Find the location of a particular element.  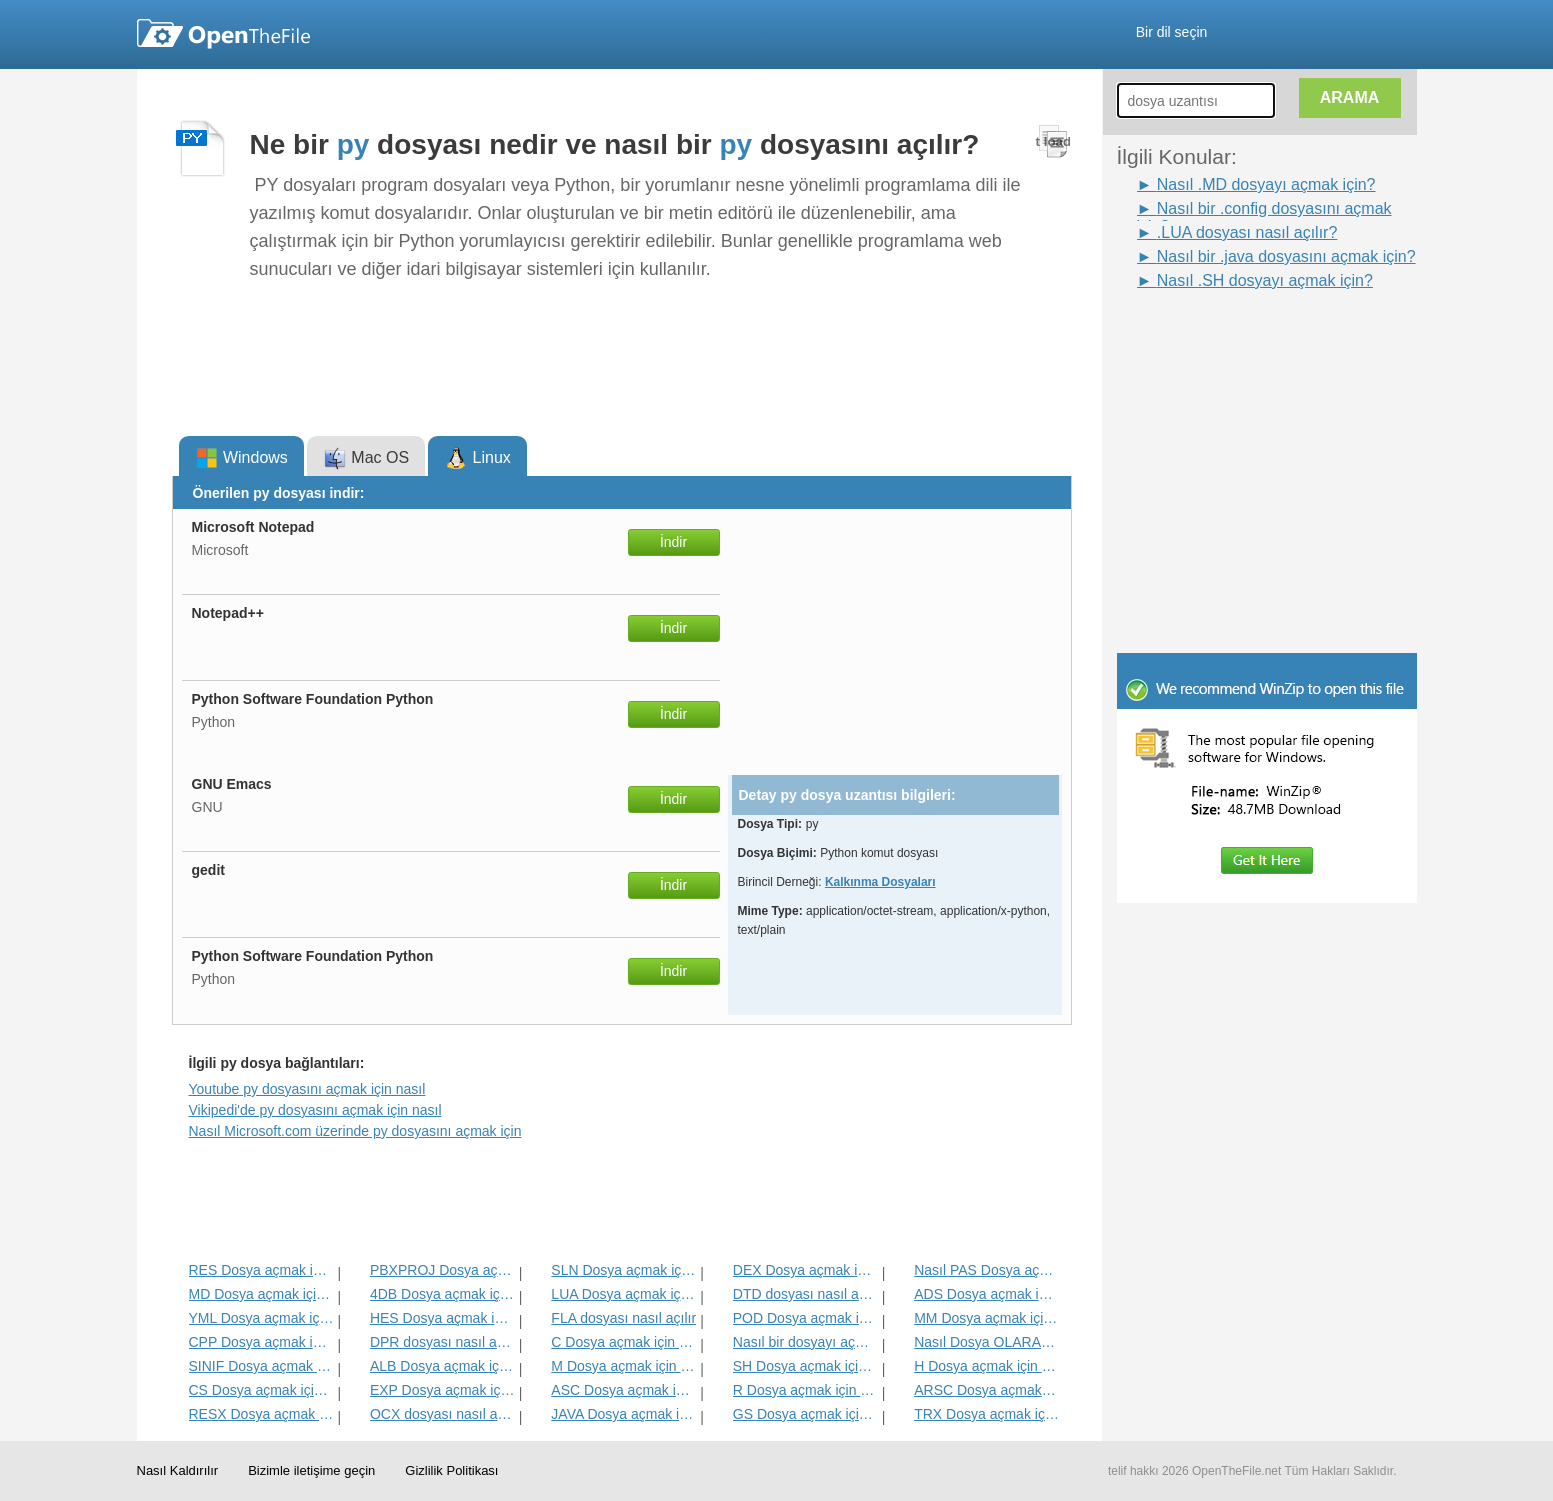

Nasıl Dosya OLARAK açmak için is located at coordinates (986, 1342).